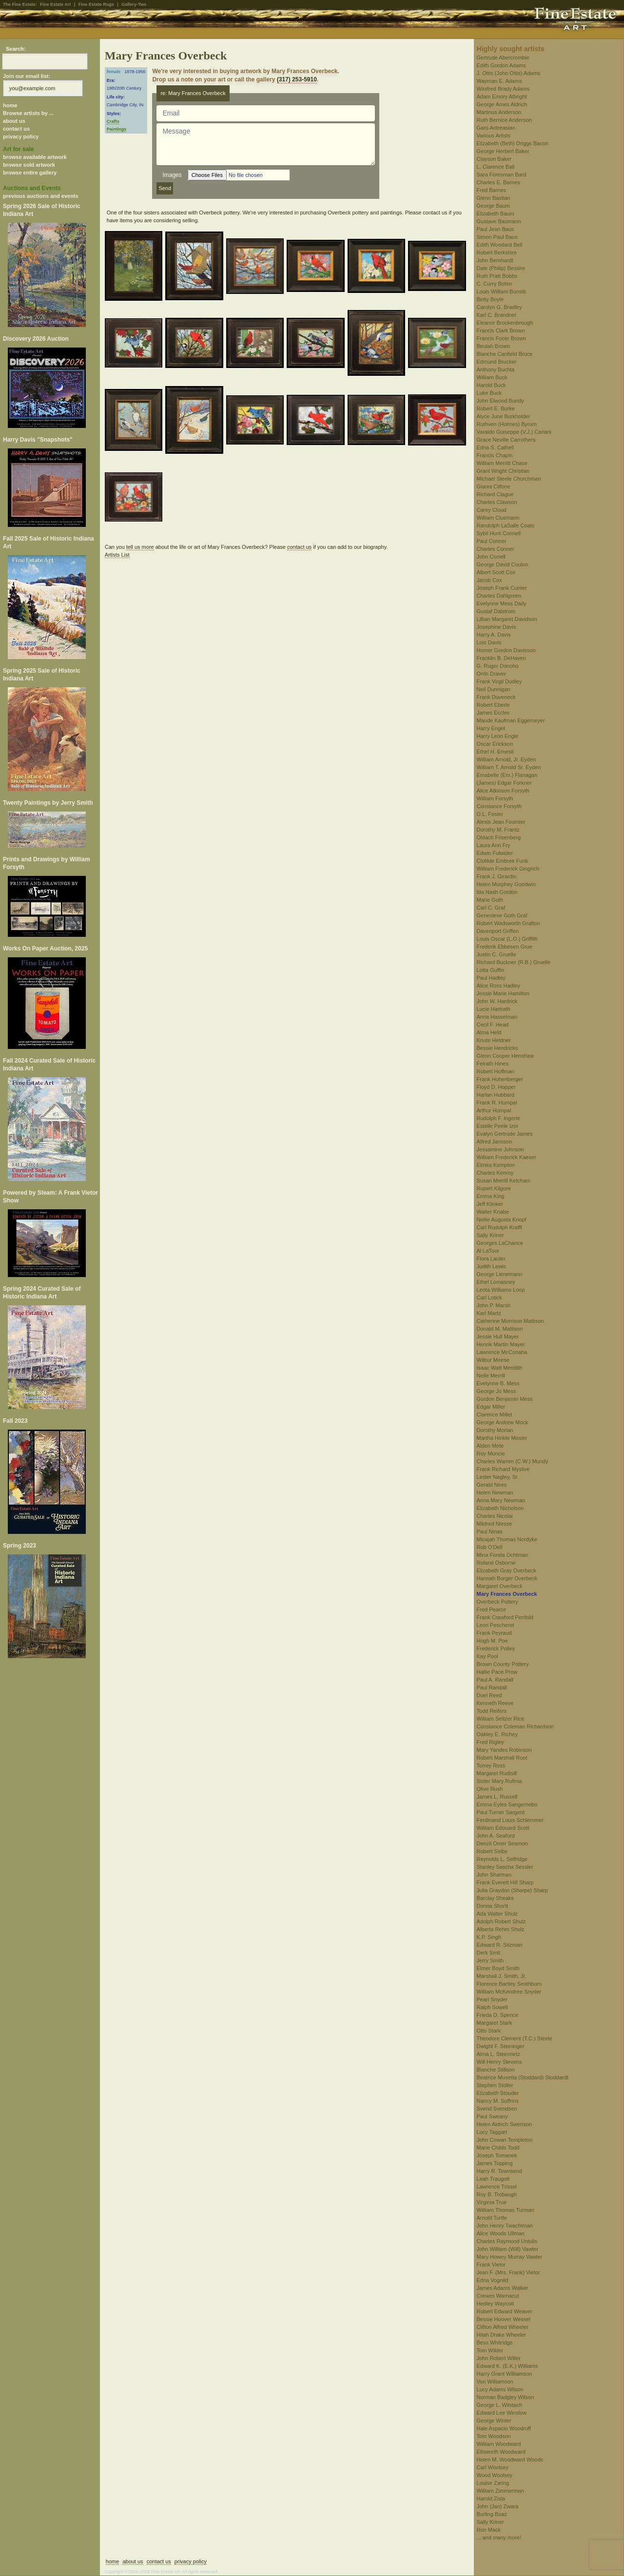 The image size is (624, 2576). I want to click on Paul Ninas, so click(490, 1531).